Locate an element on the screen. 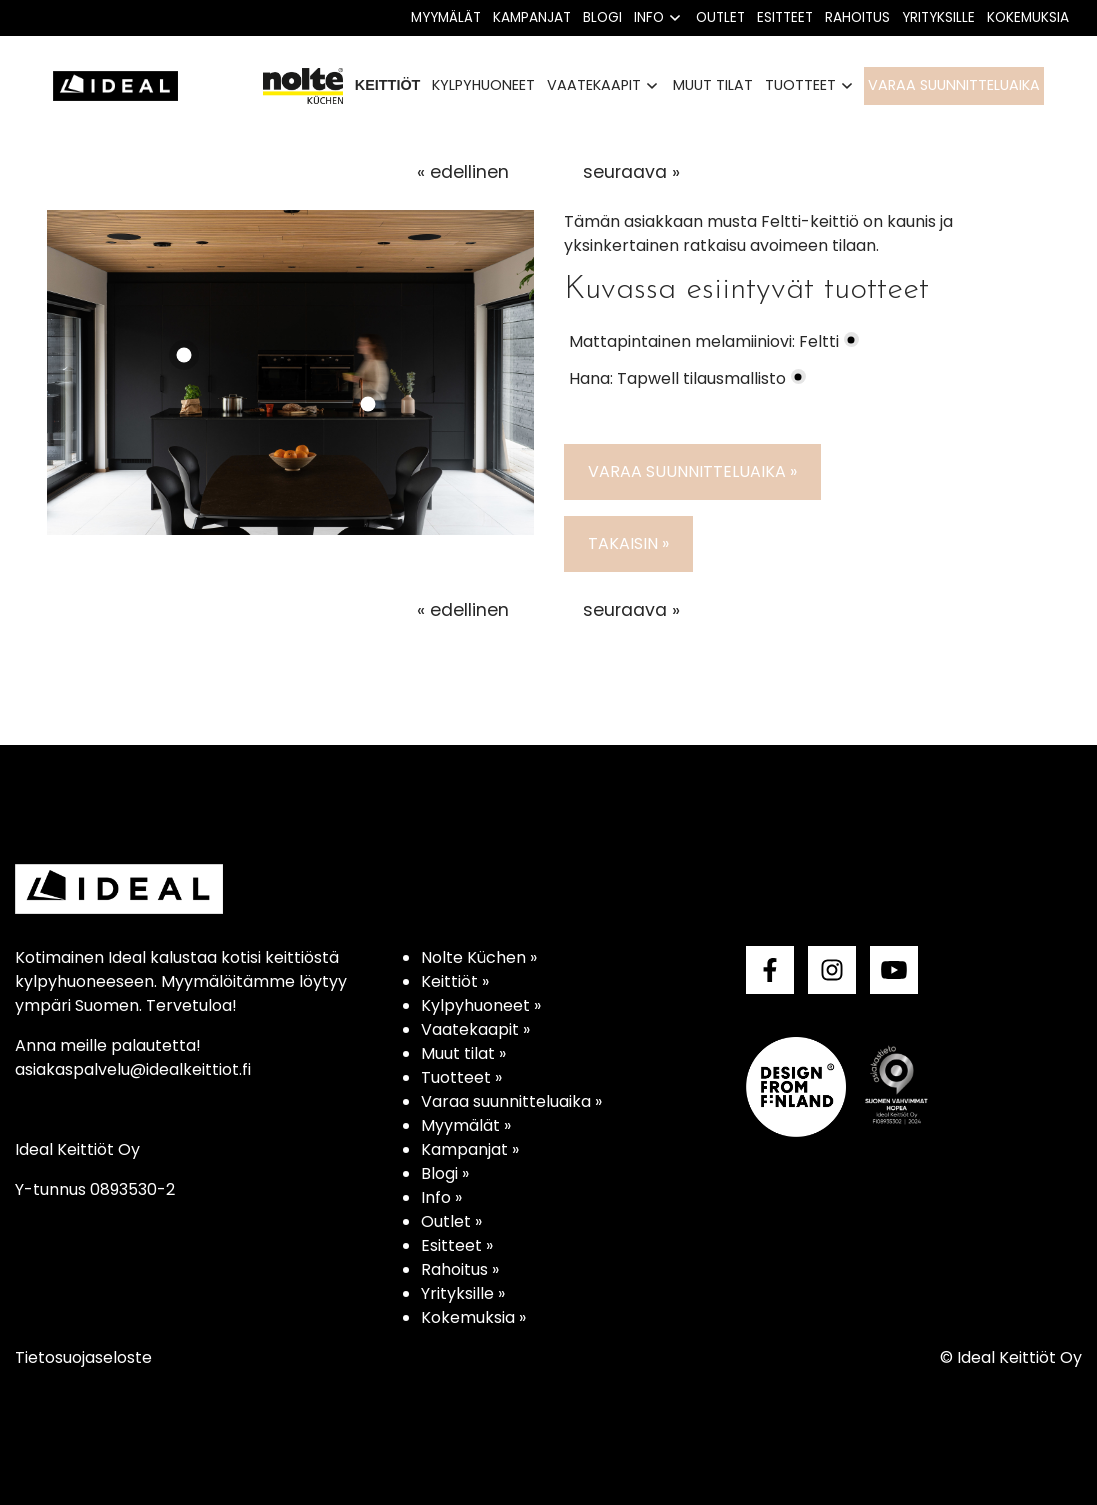 The height and width of the screenshot is (1505, 1097). Kokemuksia » is located at coordinates (473, 1317).